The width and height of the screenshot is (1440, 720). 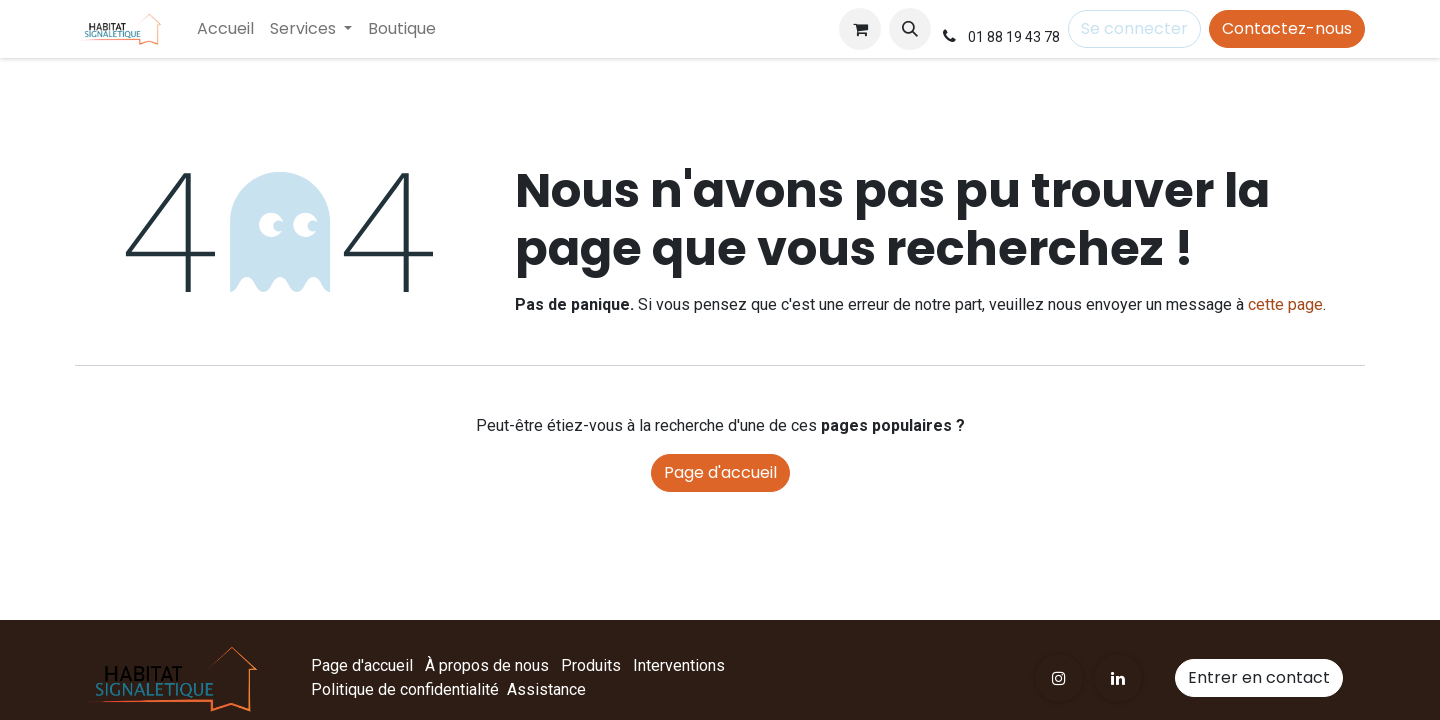 I want to click on [LinkedIn], so click(x=1118, y=678).